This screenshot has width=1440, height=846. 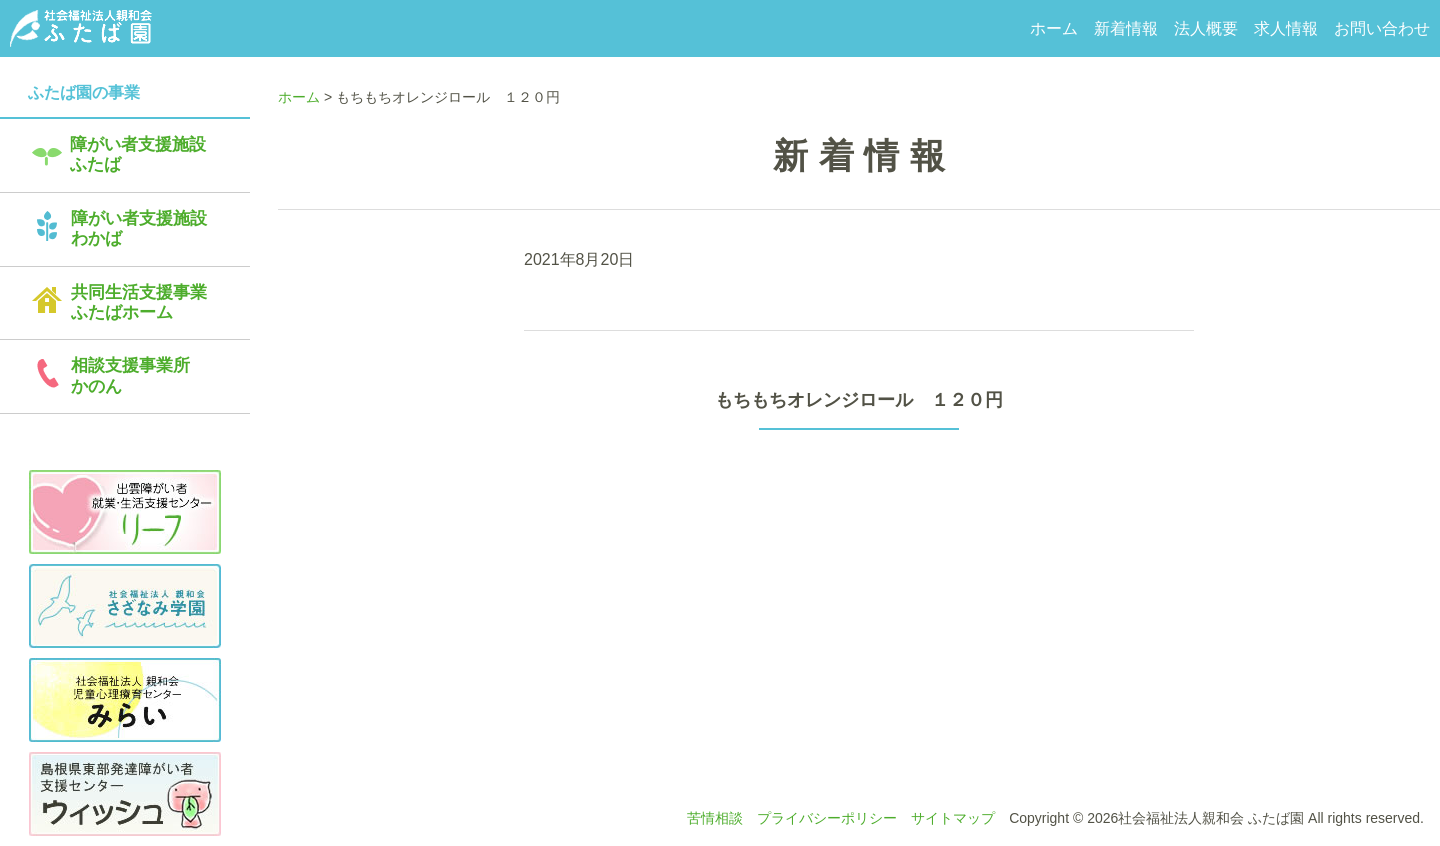 I want to click on 法人概要, so click(x=1206, y=28).